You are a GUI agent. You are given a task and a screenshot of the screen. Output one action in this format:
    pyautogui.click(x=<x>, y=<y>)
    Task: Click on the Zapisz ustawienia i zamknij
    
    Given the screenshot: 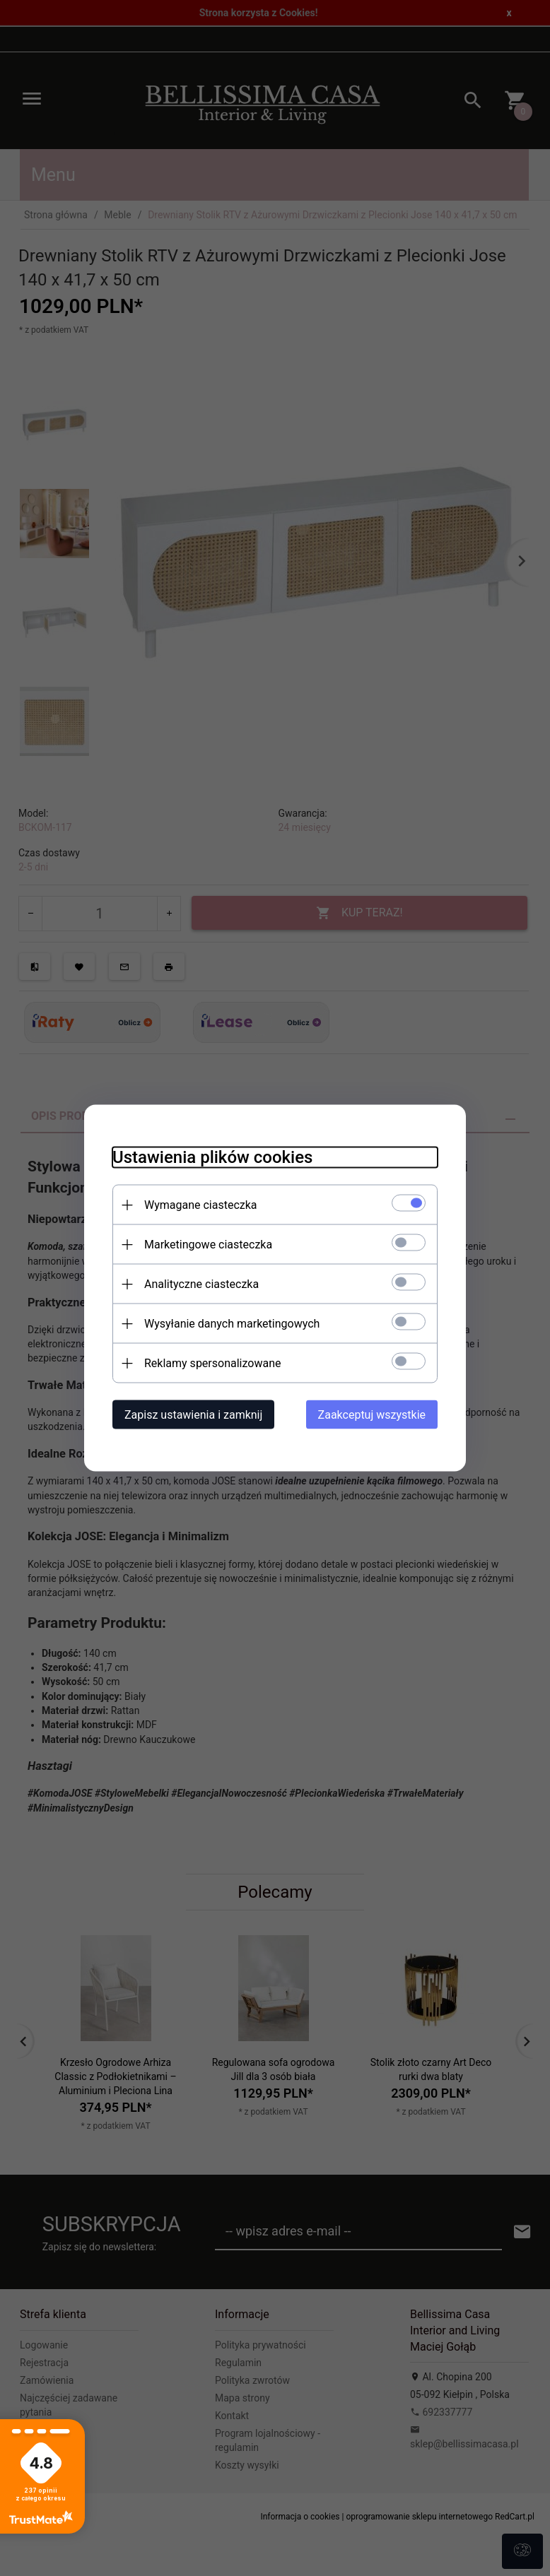 What is the action you would take?
    pyautogui.click(x=193, y=1415)
    